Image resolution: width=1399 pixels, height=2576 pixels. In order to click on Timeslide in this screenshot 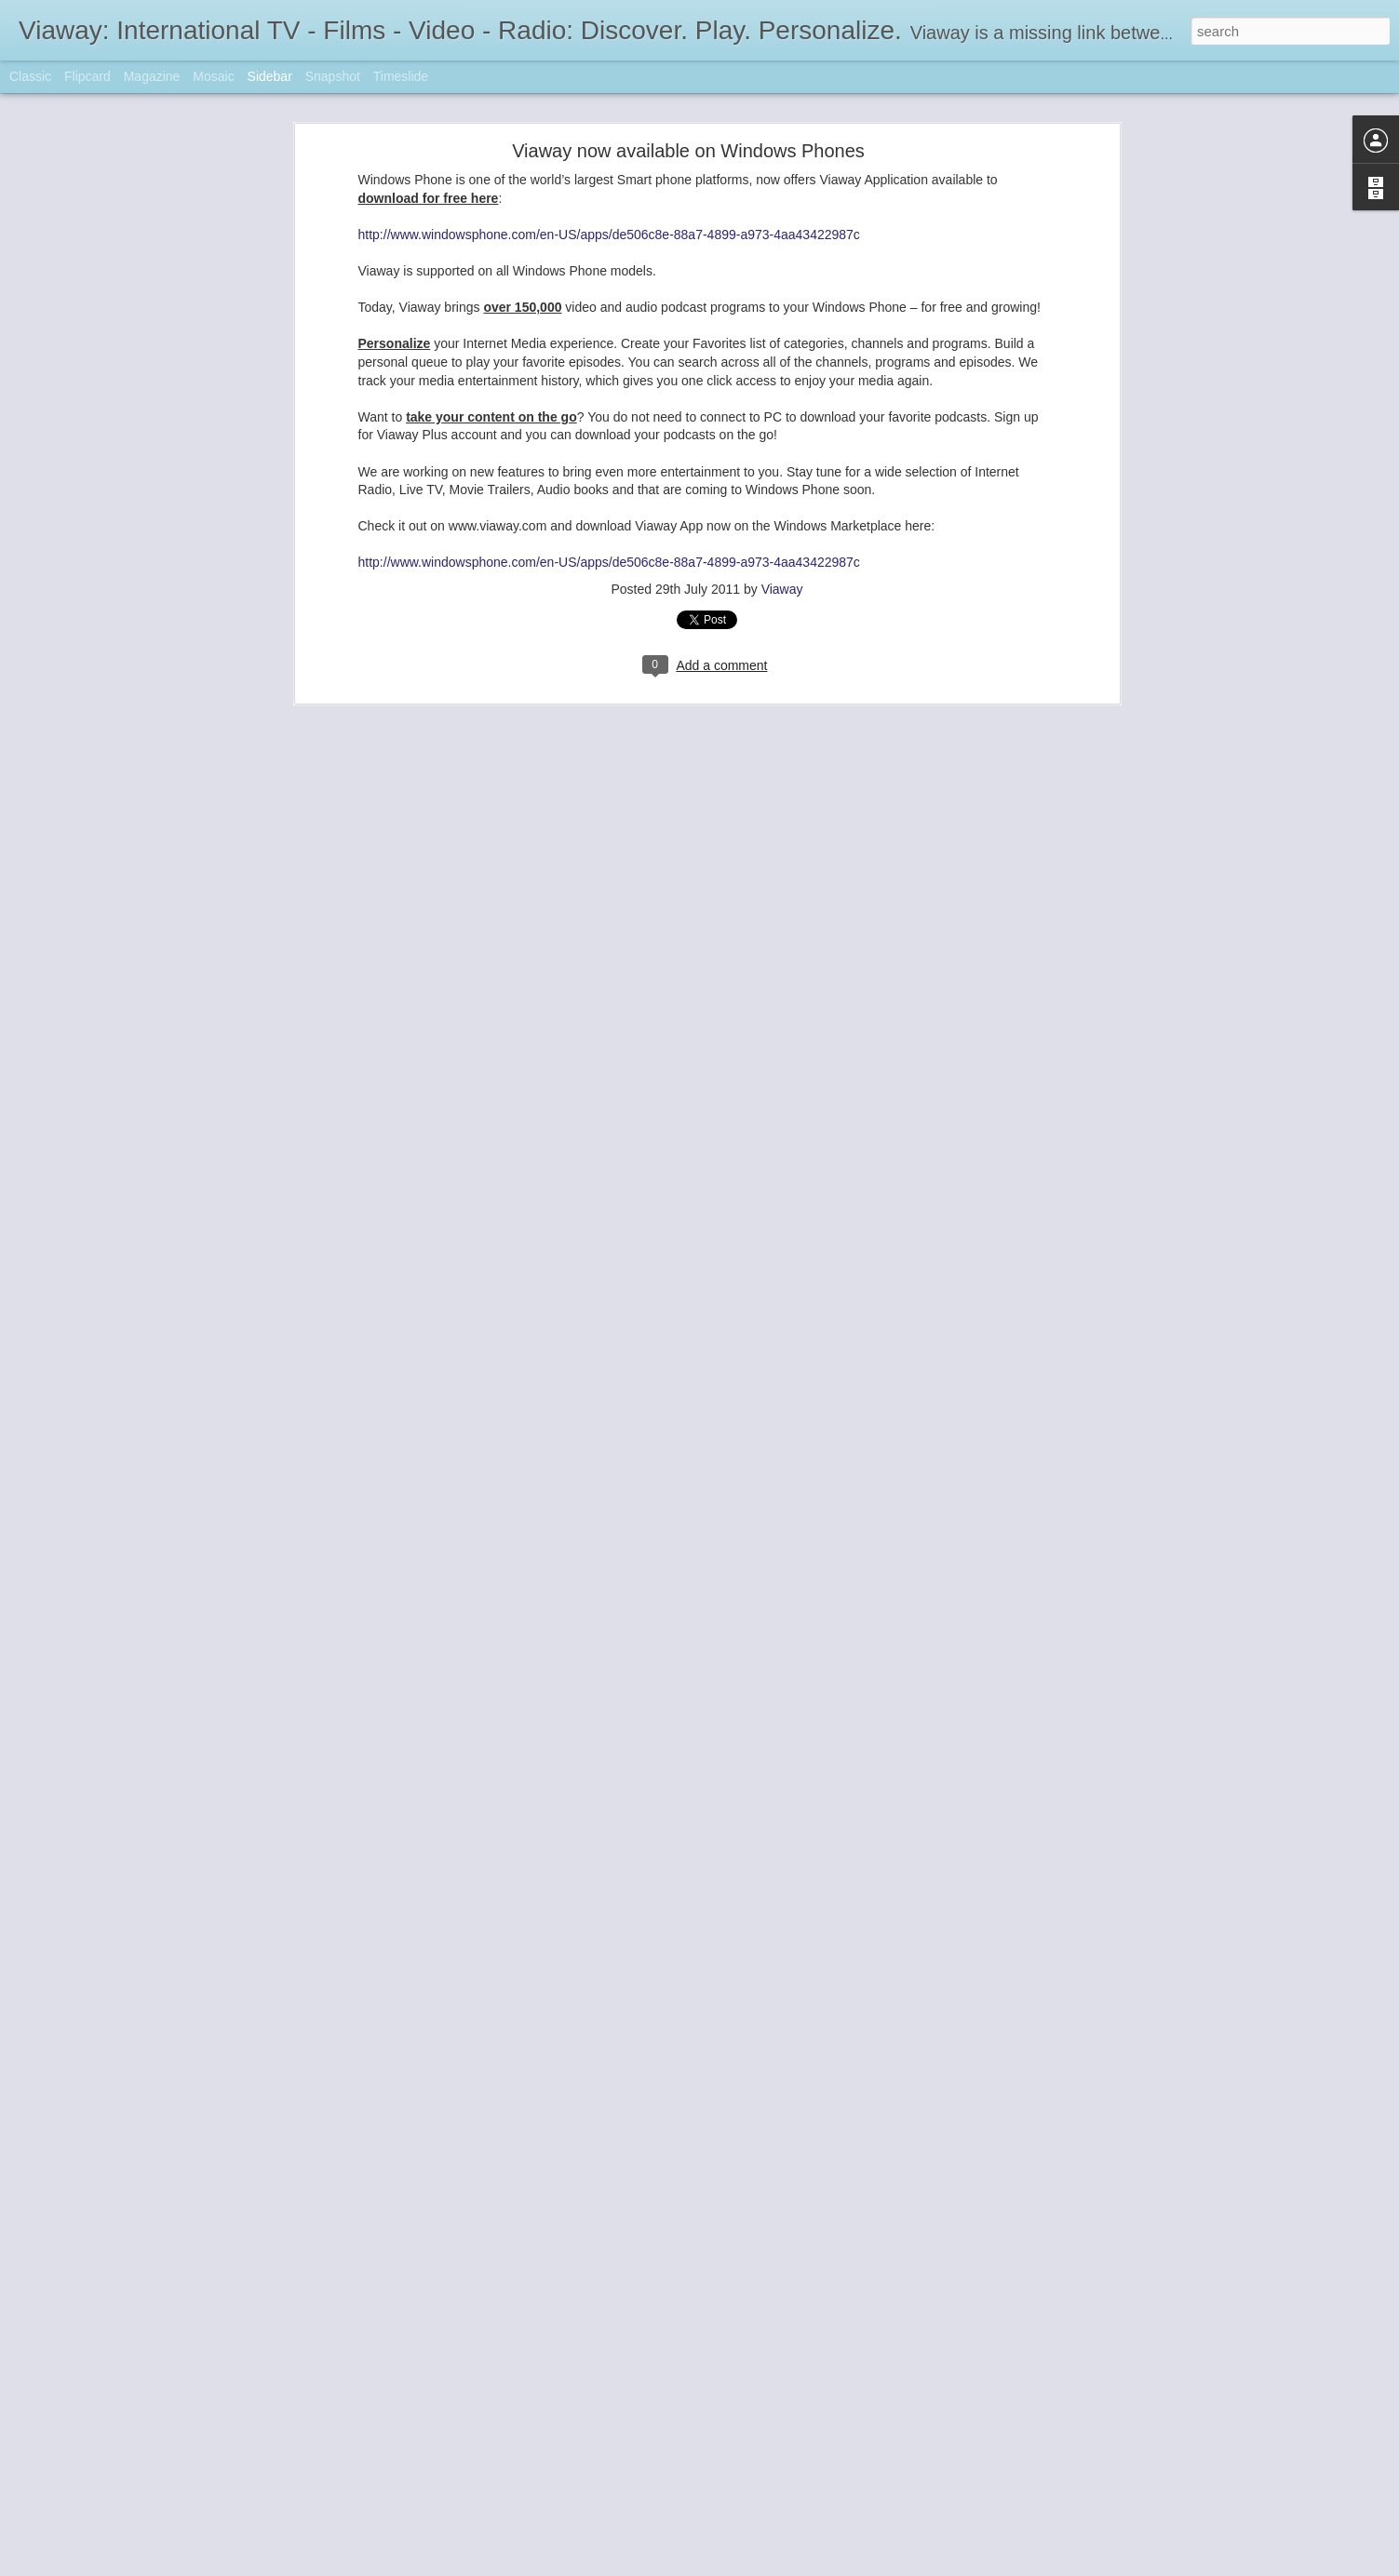, I will do `click(400, 76)`.